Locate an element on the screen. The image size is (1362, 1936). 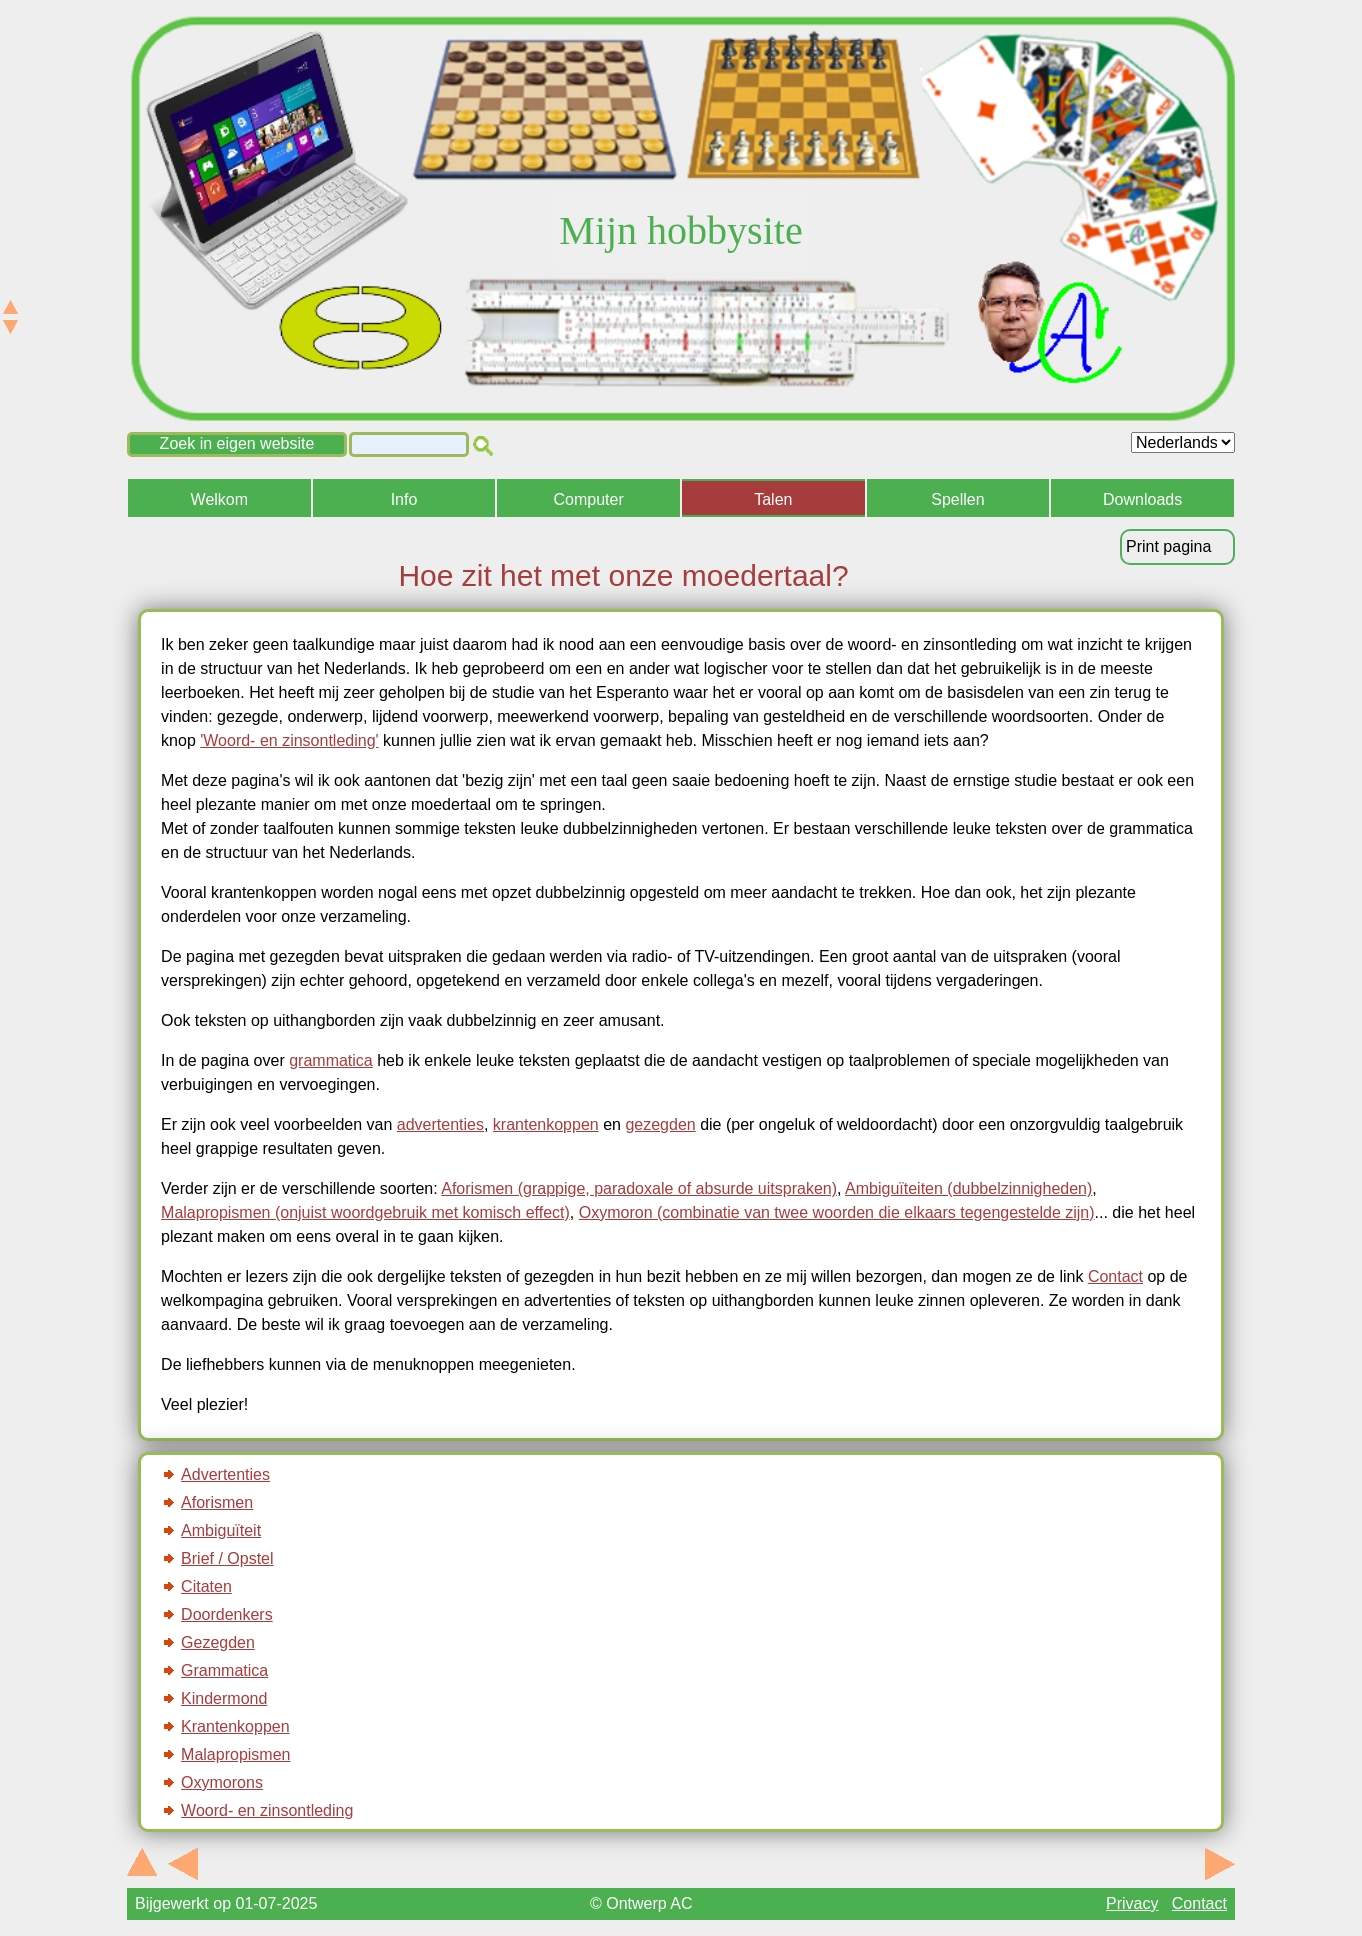
Brief / Opstel is located at coordinates (227, 1558).